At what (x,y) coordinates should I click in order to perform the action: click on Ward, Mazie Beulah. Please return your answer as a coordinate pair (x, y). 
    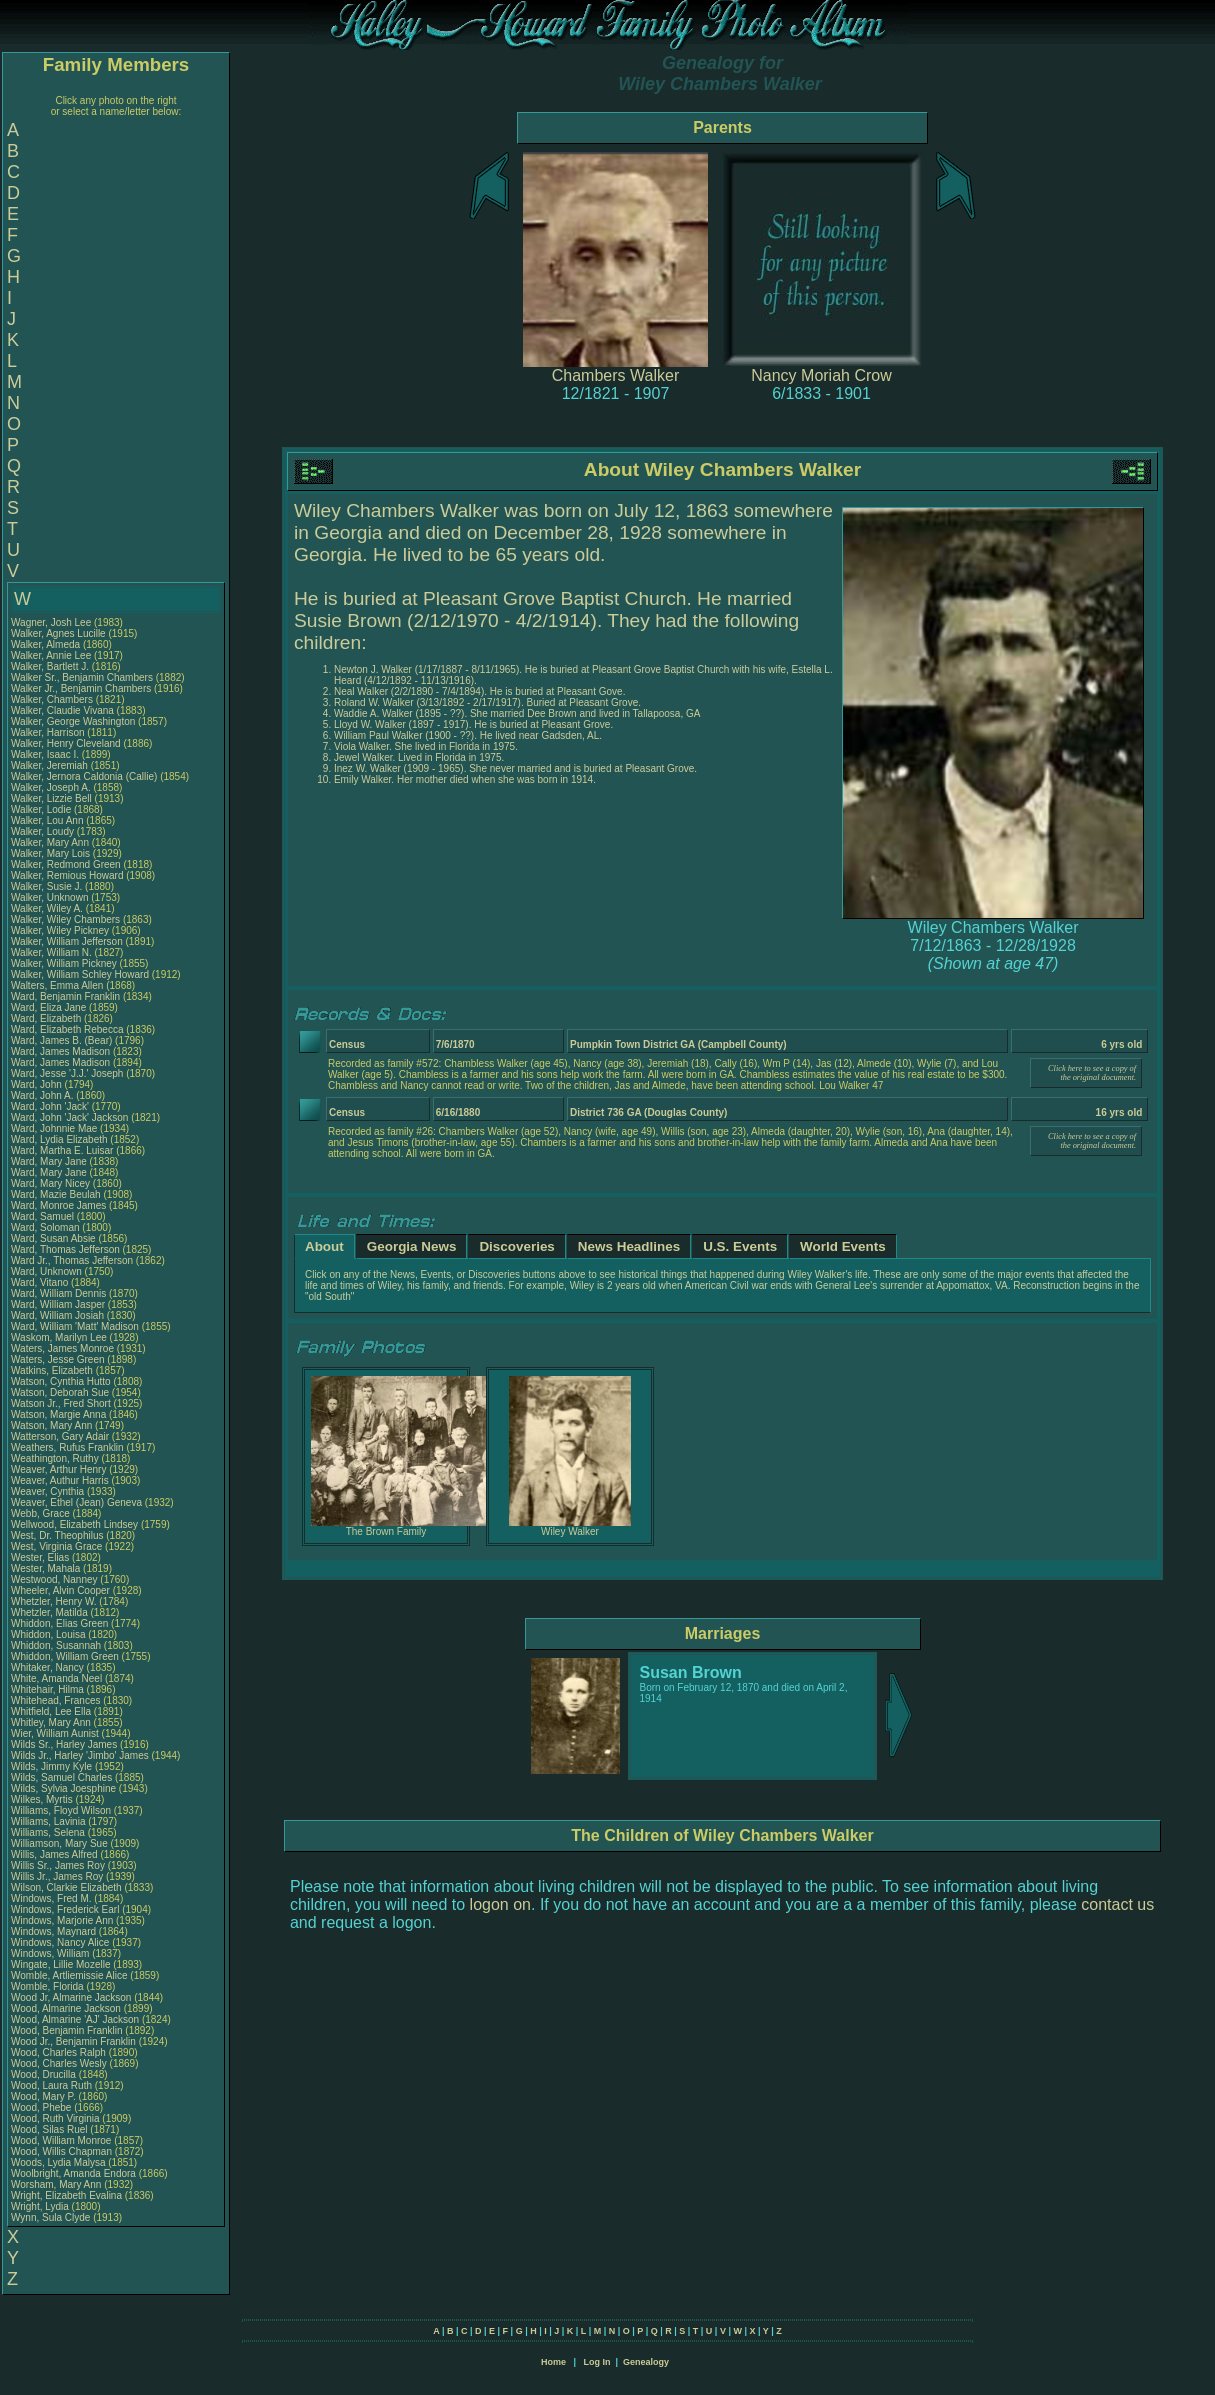
    Looking at the image, I should click on (56, 1194).